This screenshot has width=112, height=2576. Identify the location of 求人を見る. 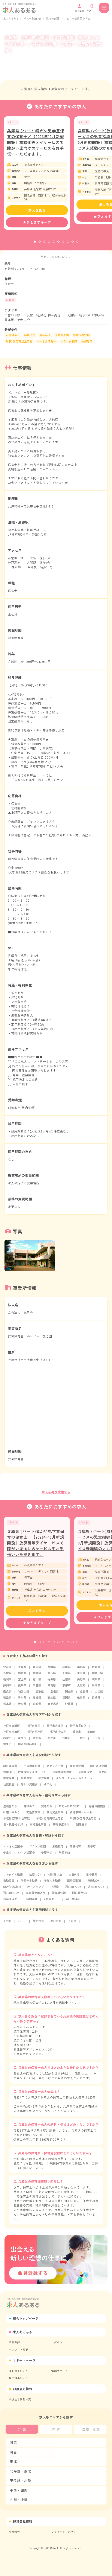
(37, 210).